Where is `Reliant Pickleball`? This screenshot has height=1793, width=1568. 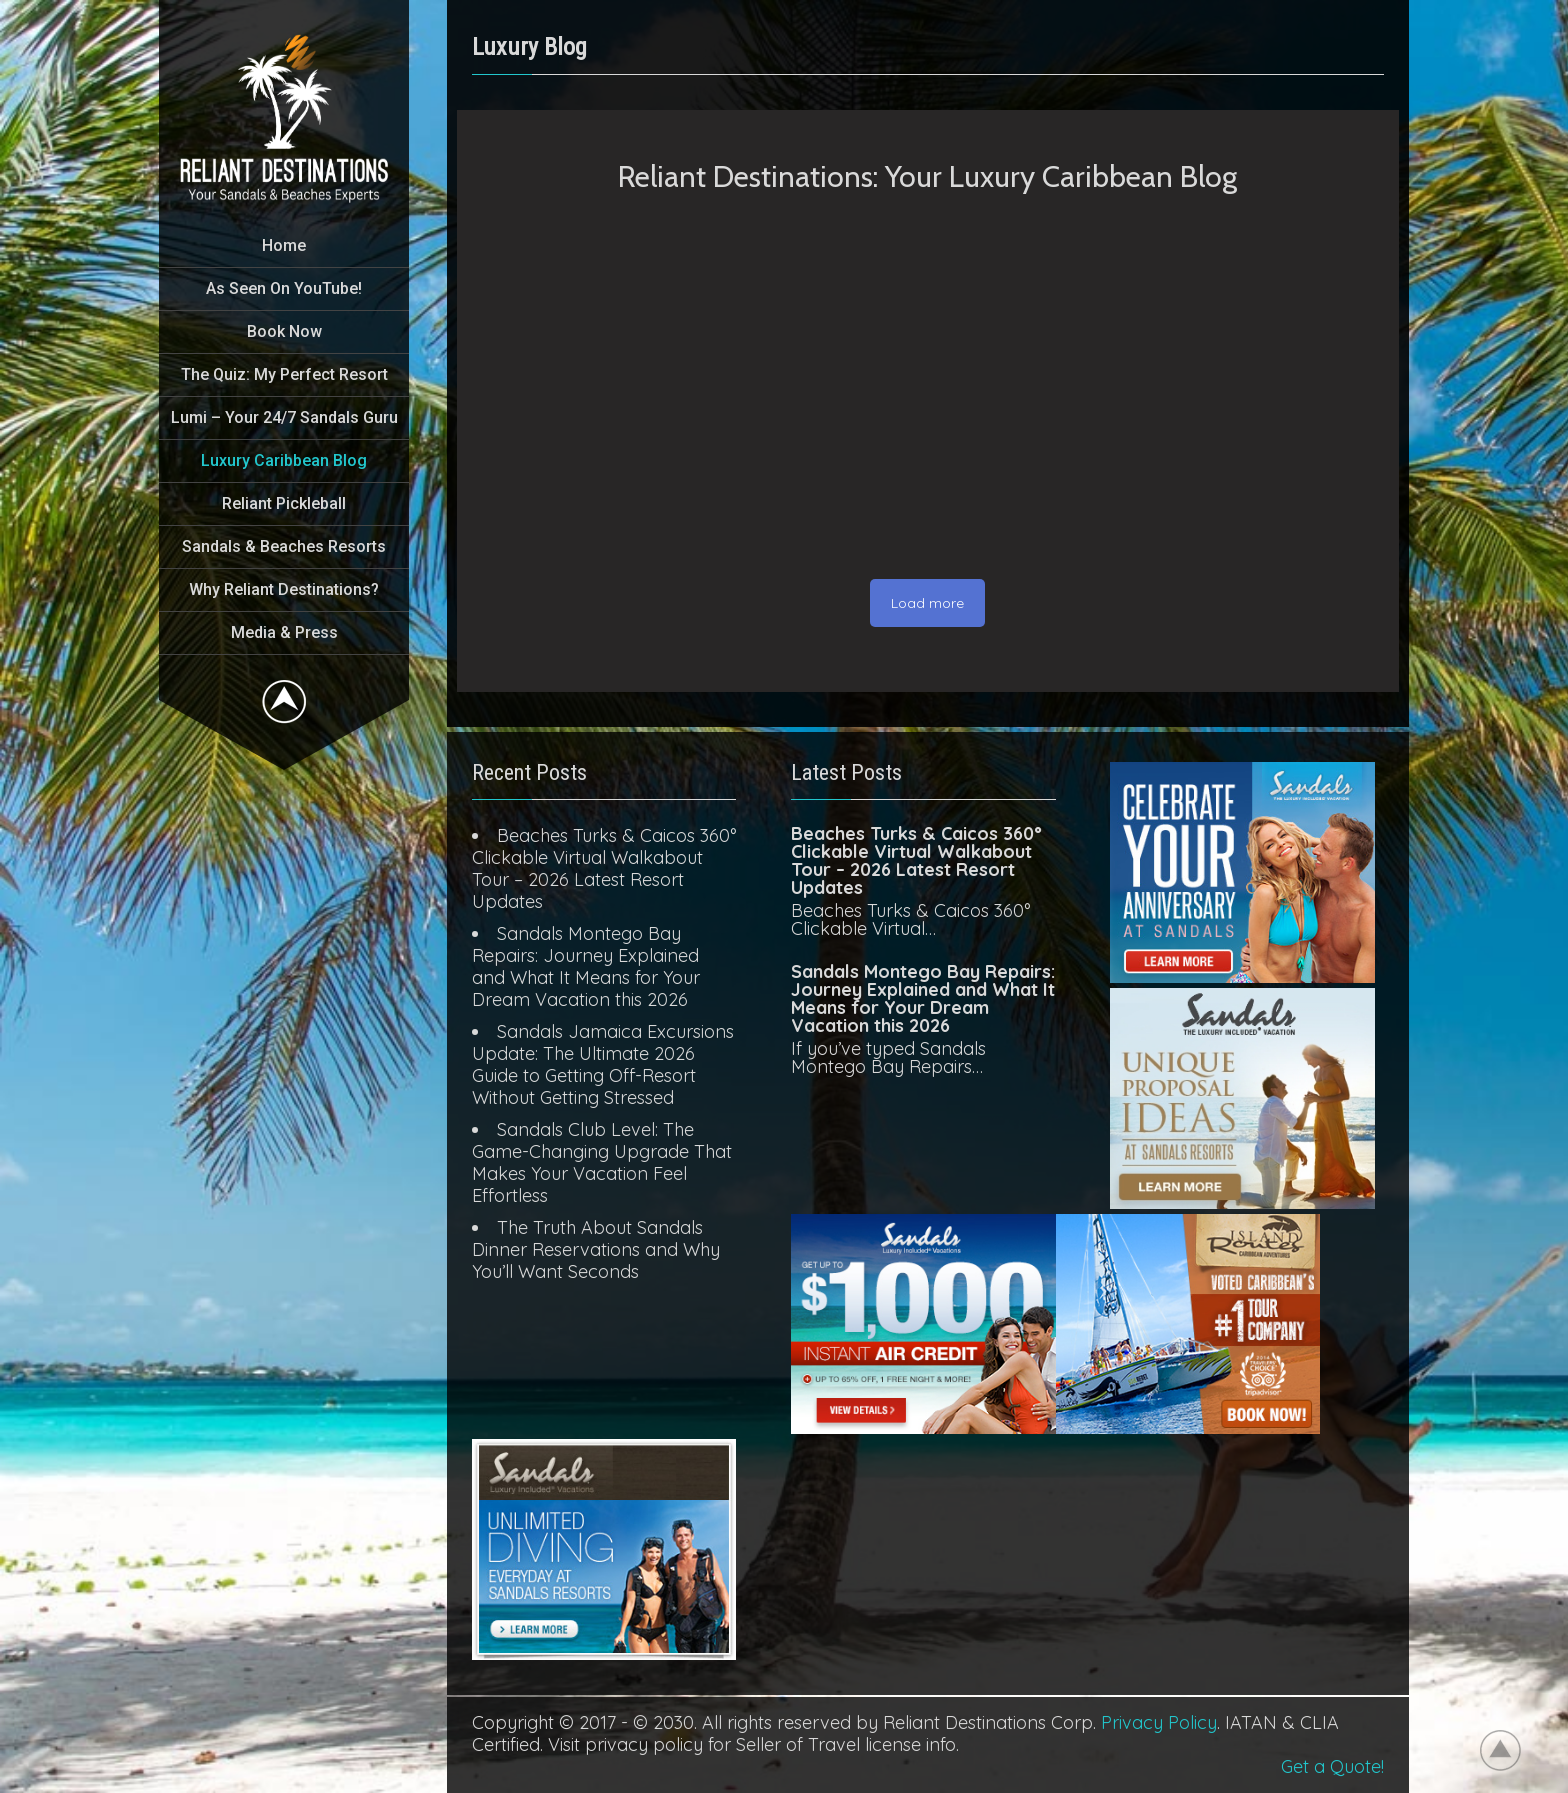 Reliant Pickleball is located at coordinates (284, 503).